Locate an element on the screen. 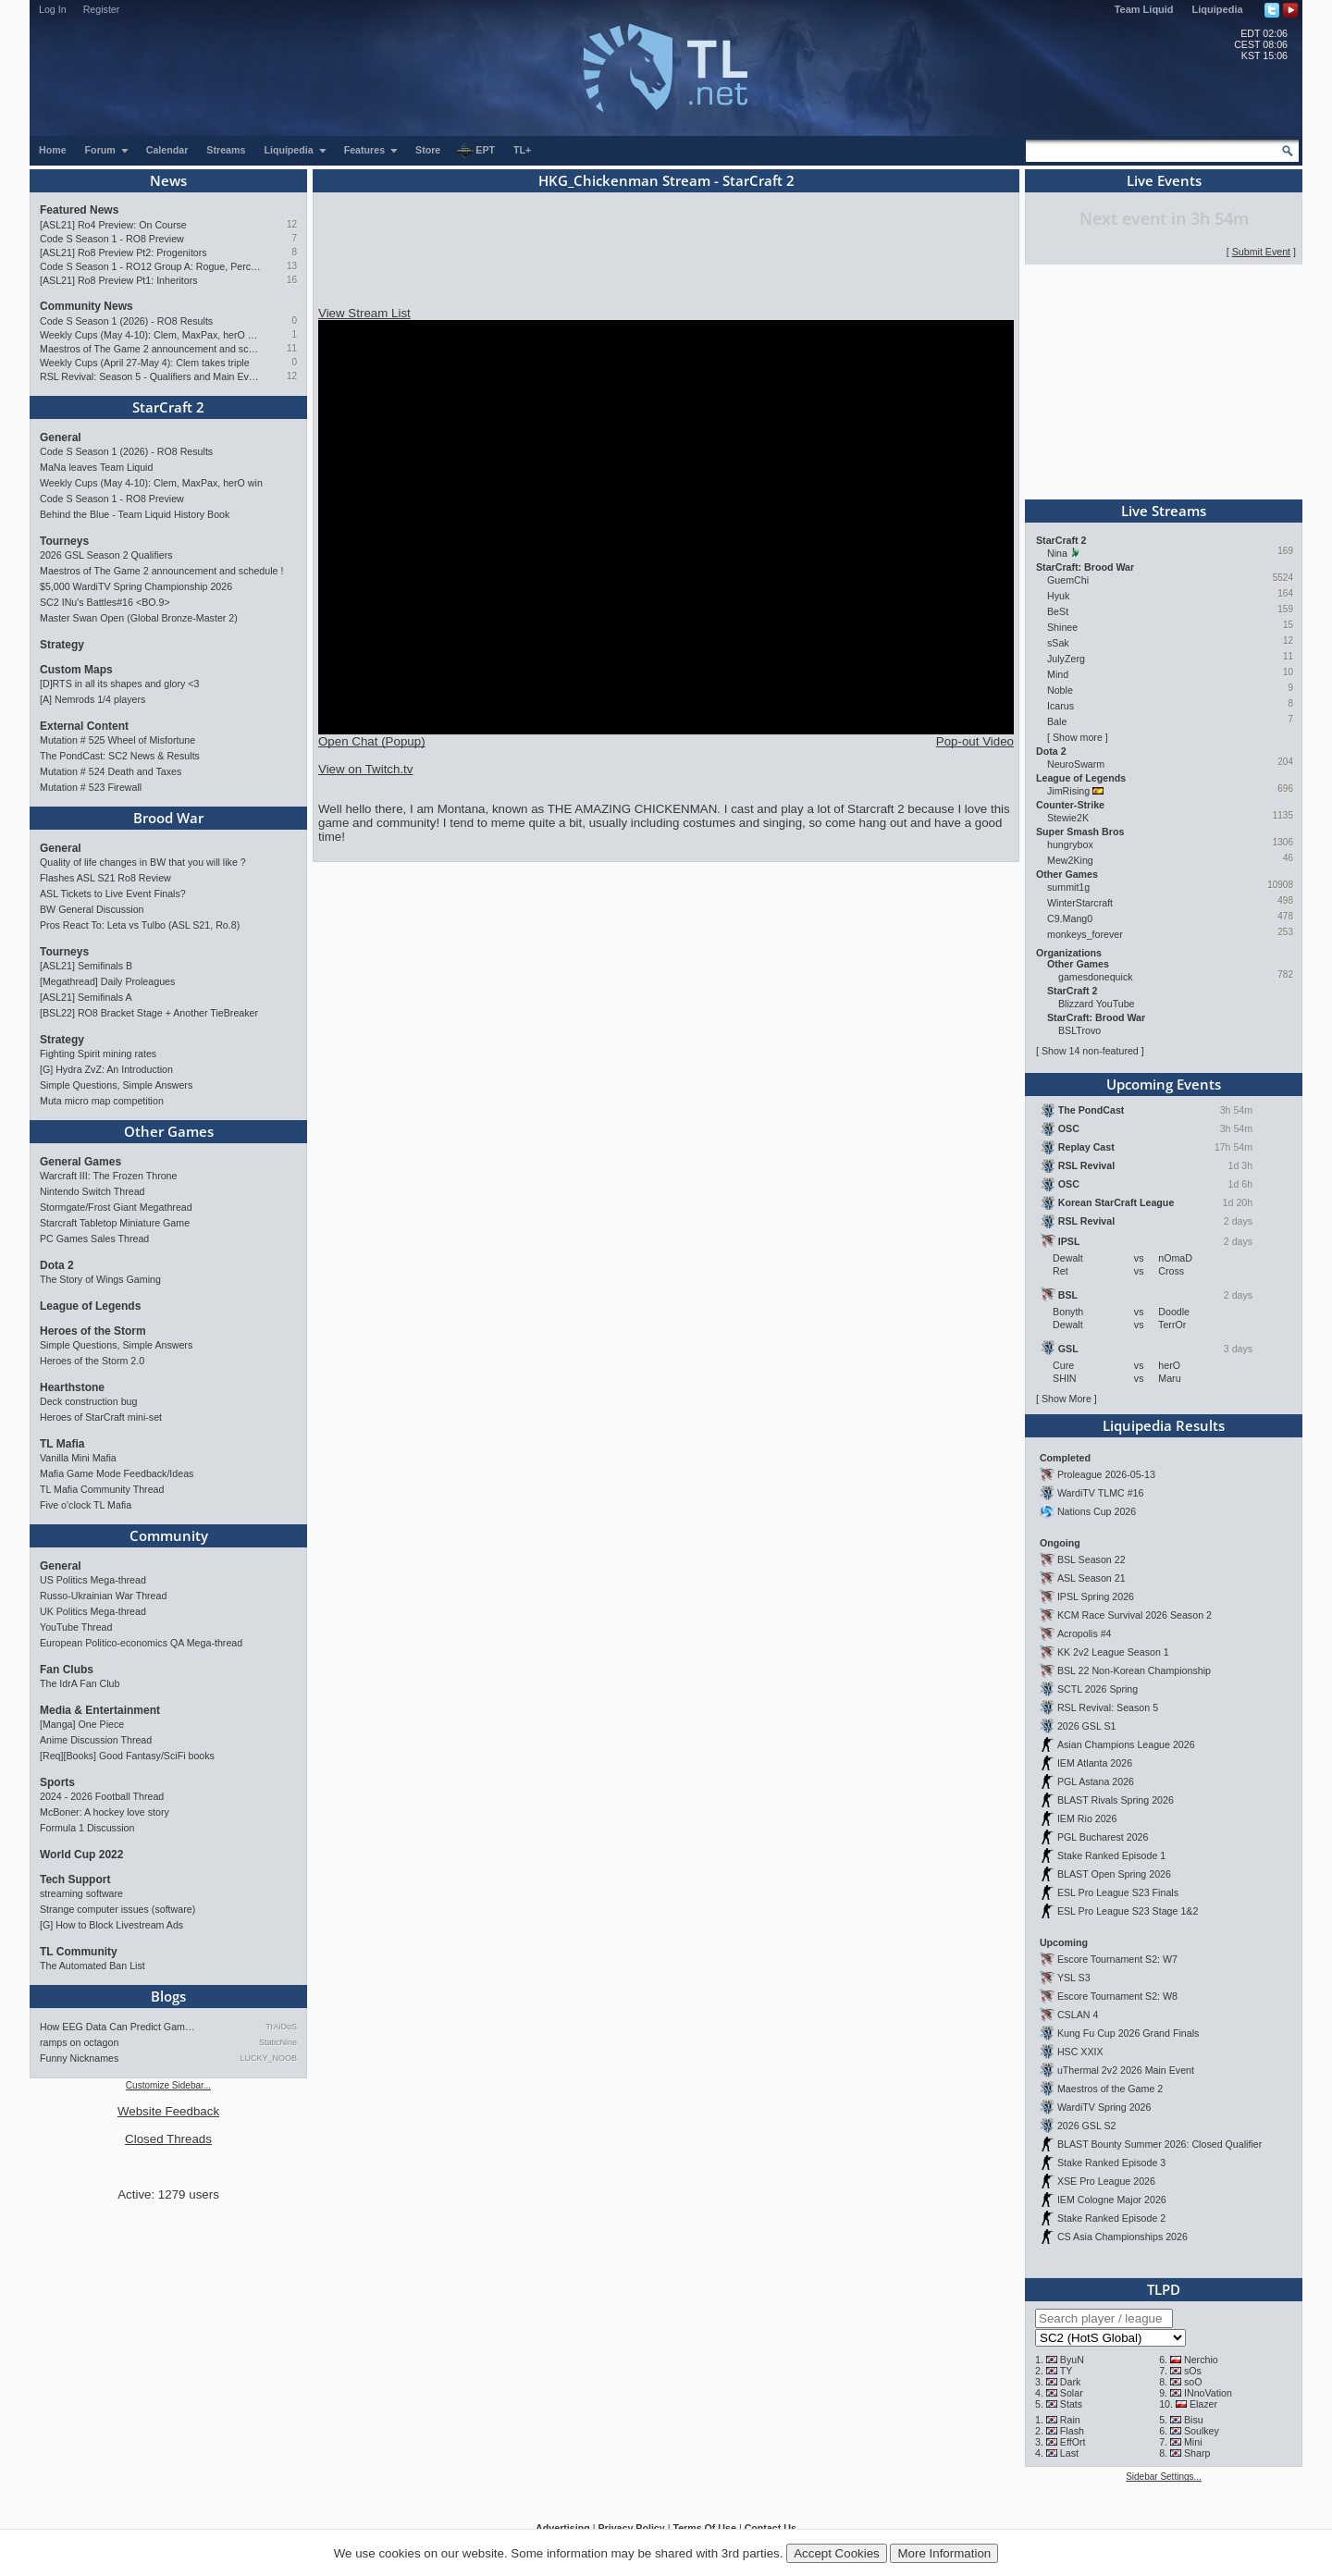 This screenshot has height=2576, width=1332. Shinee is located at coordinates (1062, 627).